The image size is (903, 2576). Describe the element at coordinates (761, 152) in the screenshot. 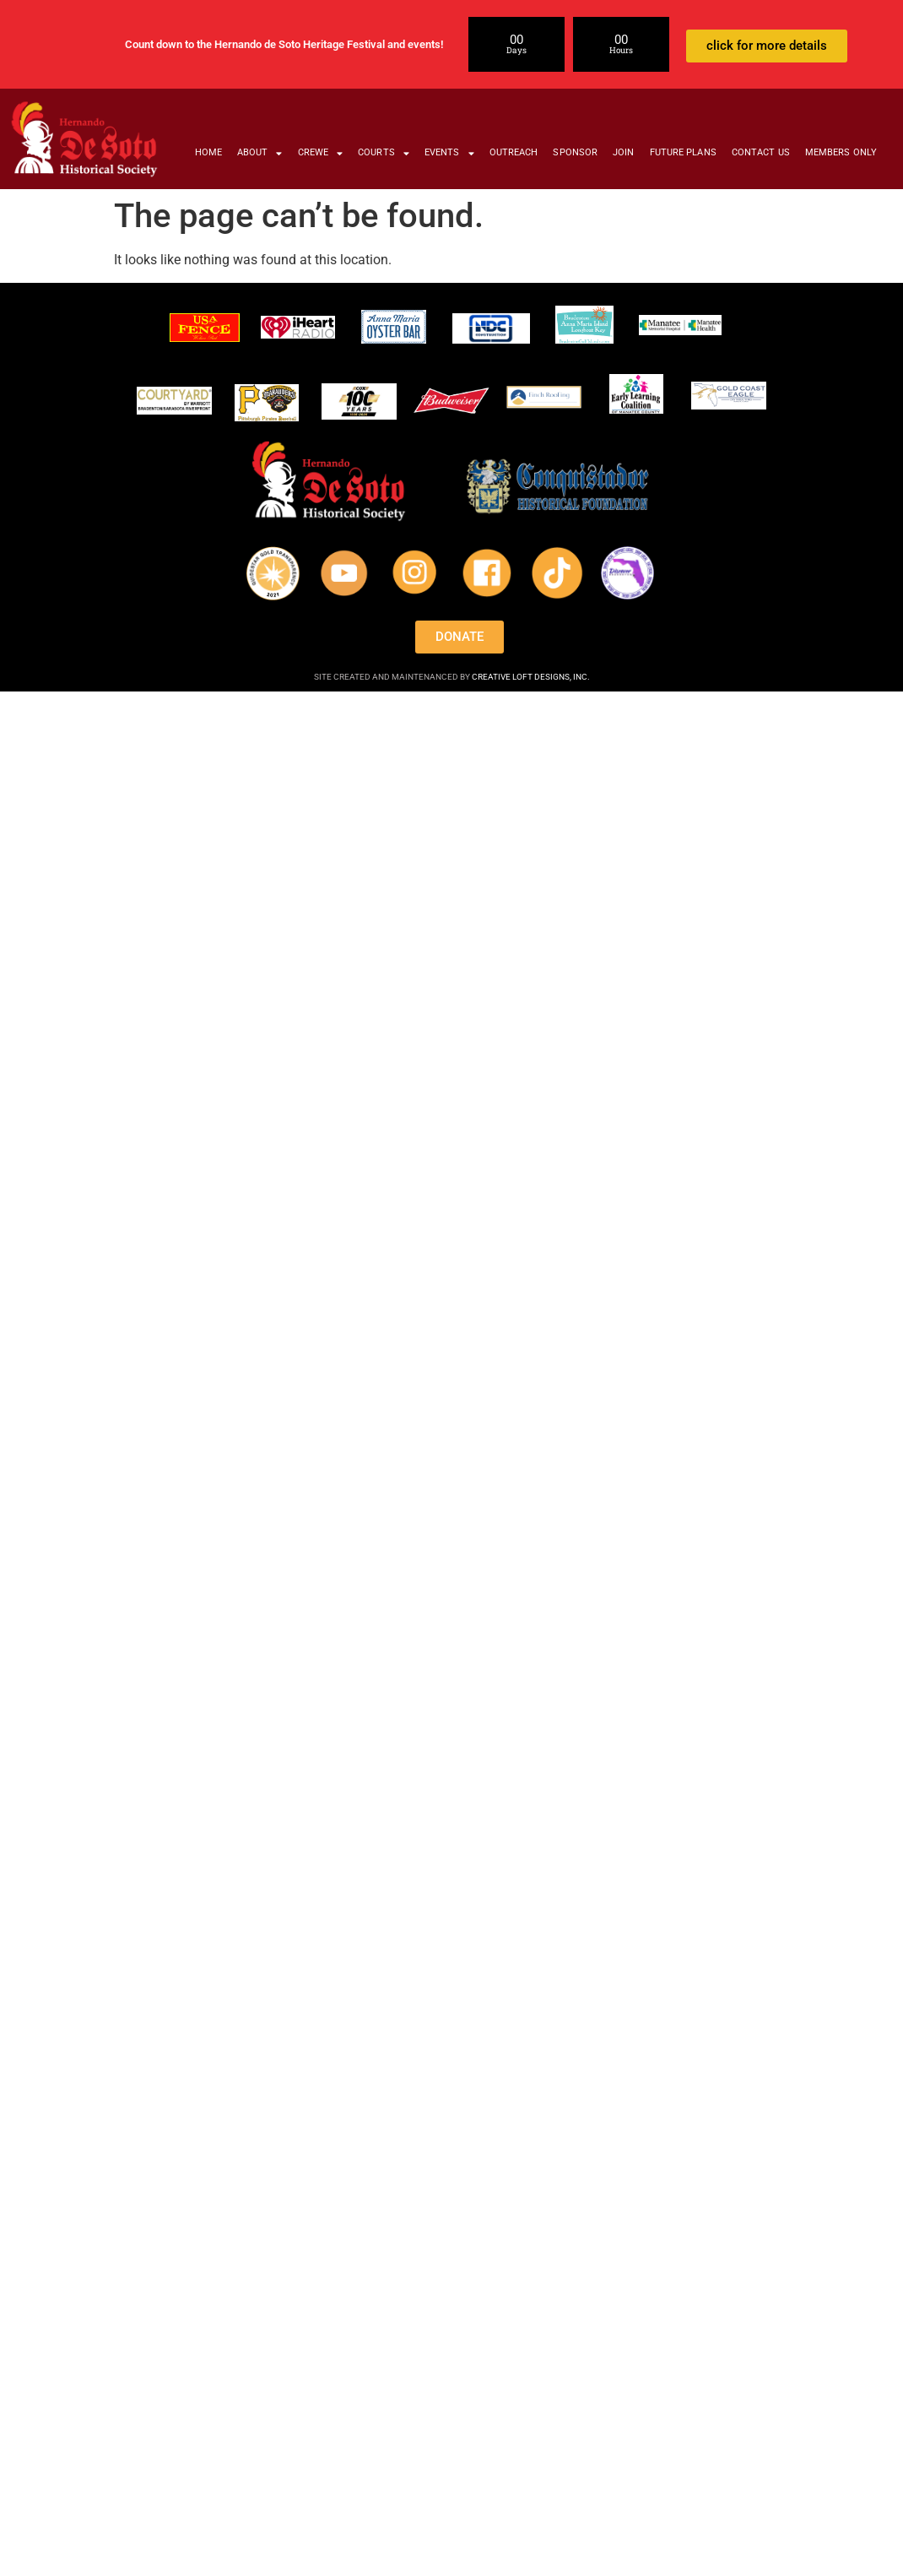

I see `CONTACT US` at that location.